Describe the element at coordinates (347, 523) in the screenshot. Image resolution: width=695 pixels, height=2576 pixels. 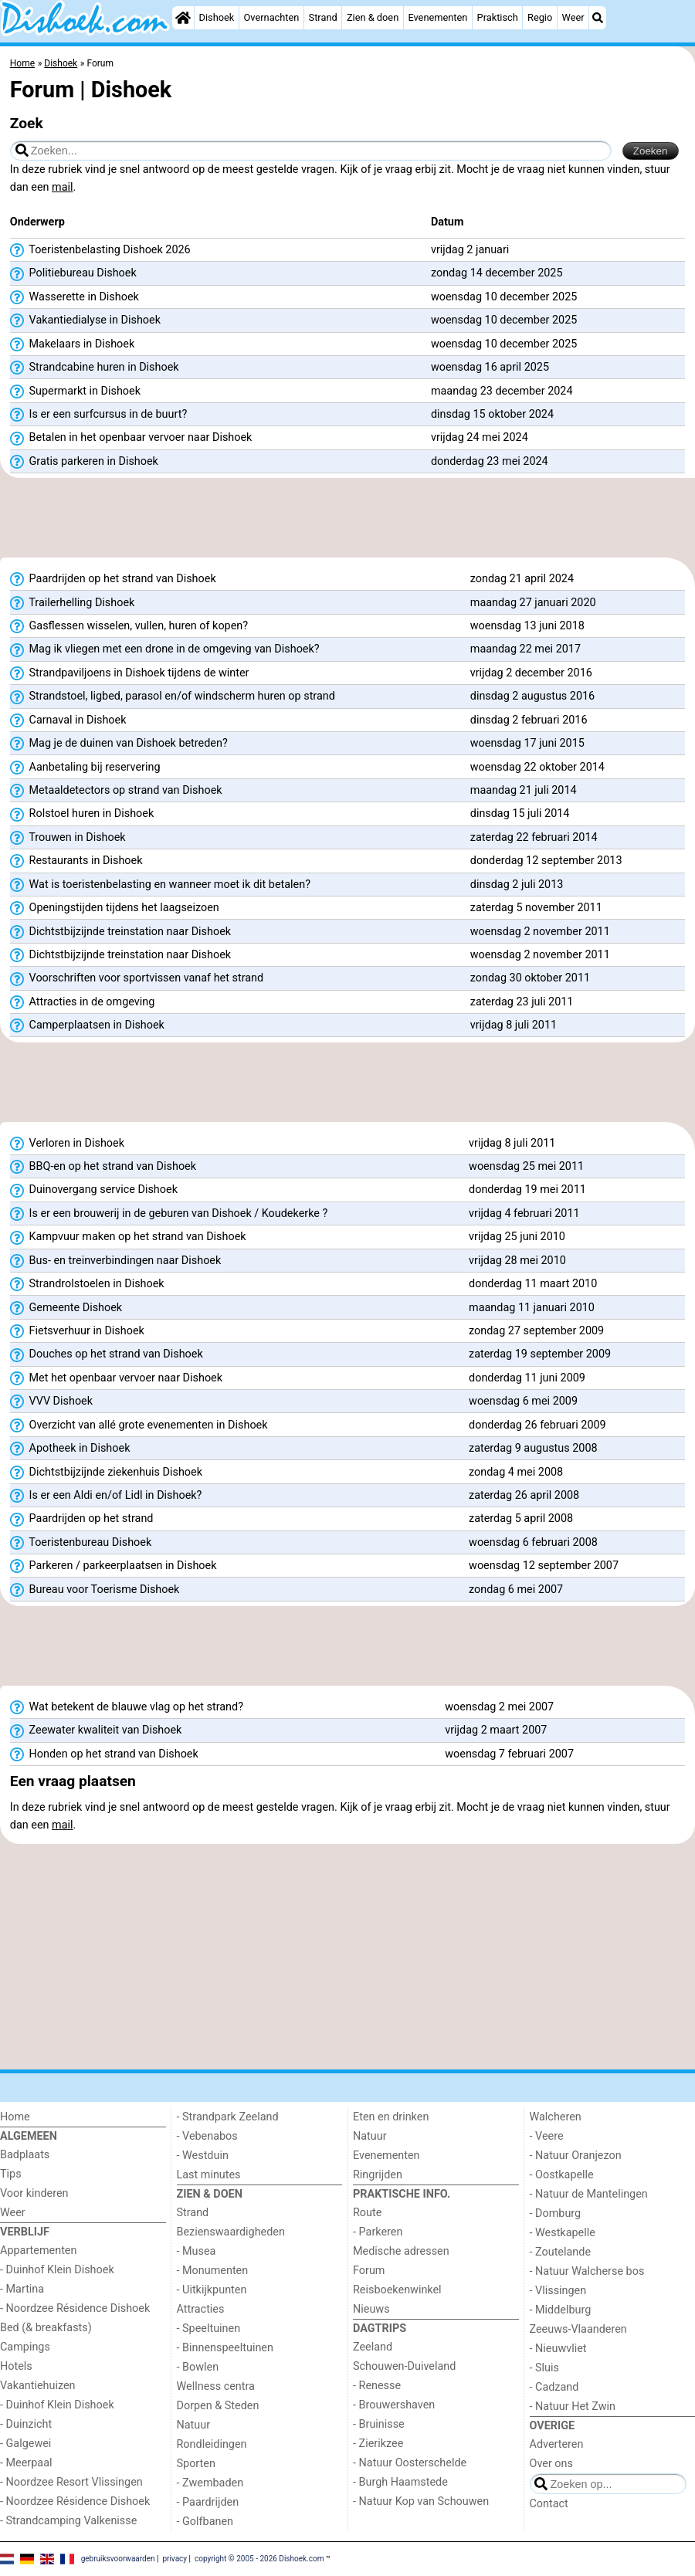
I see `[Advertisement]` at that location.